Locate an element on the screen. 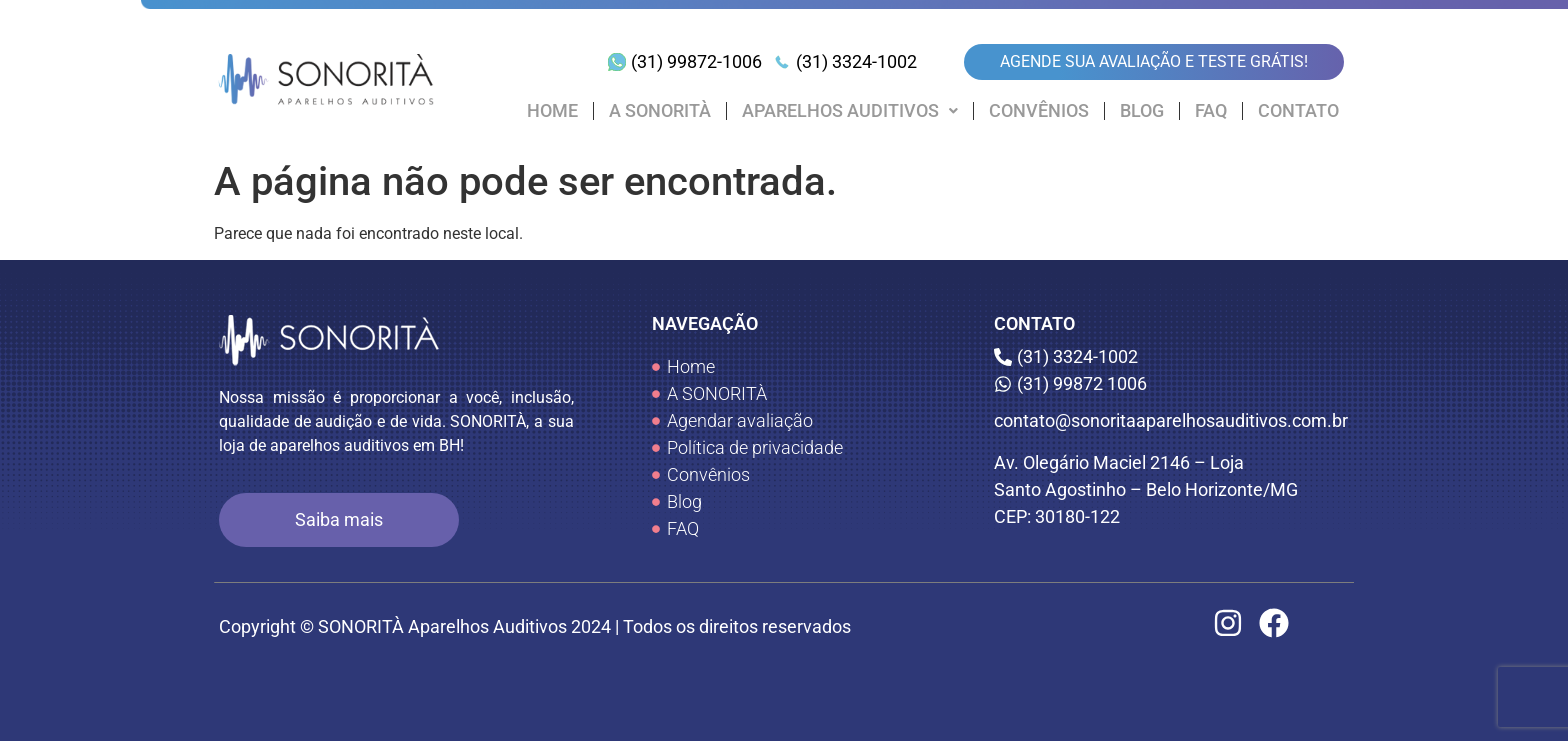 The height and width of the screenshot is (741, 1568). APARELHOS AUDITIVOS is located at coordinates (850, 111).